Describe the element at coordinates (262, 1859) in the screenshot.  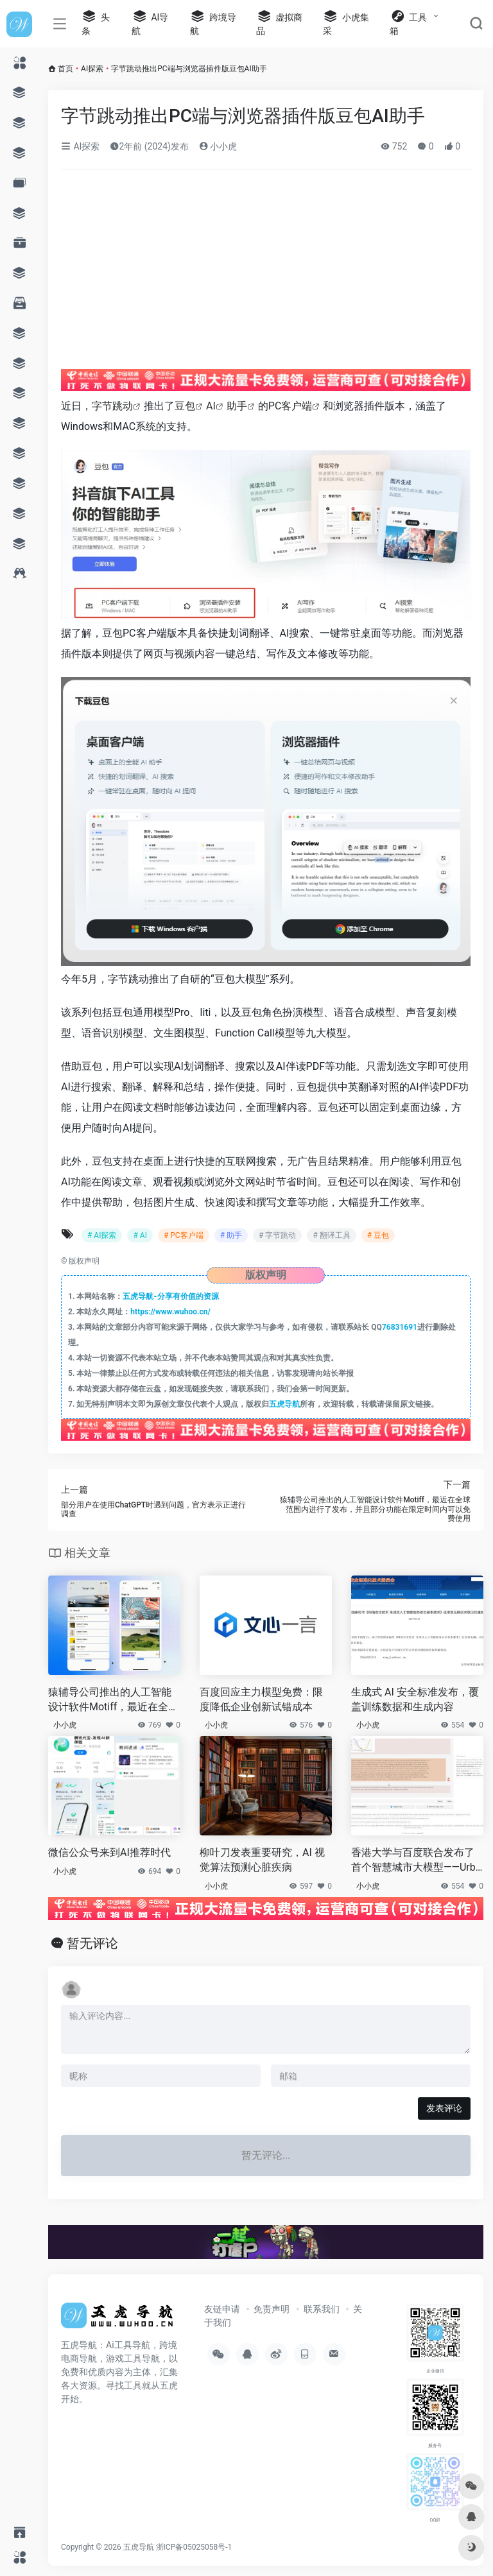
I see `柳叶刀发表重要研究，AI 视觉算法预测心脏疾病` at that location.